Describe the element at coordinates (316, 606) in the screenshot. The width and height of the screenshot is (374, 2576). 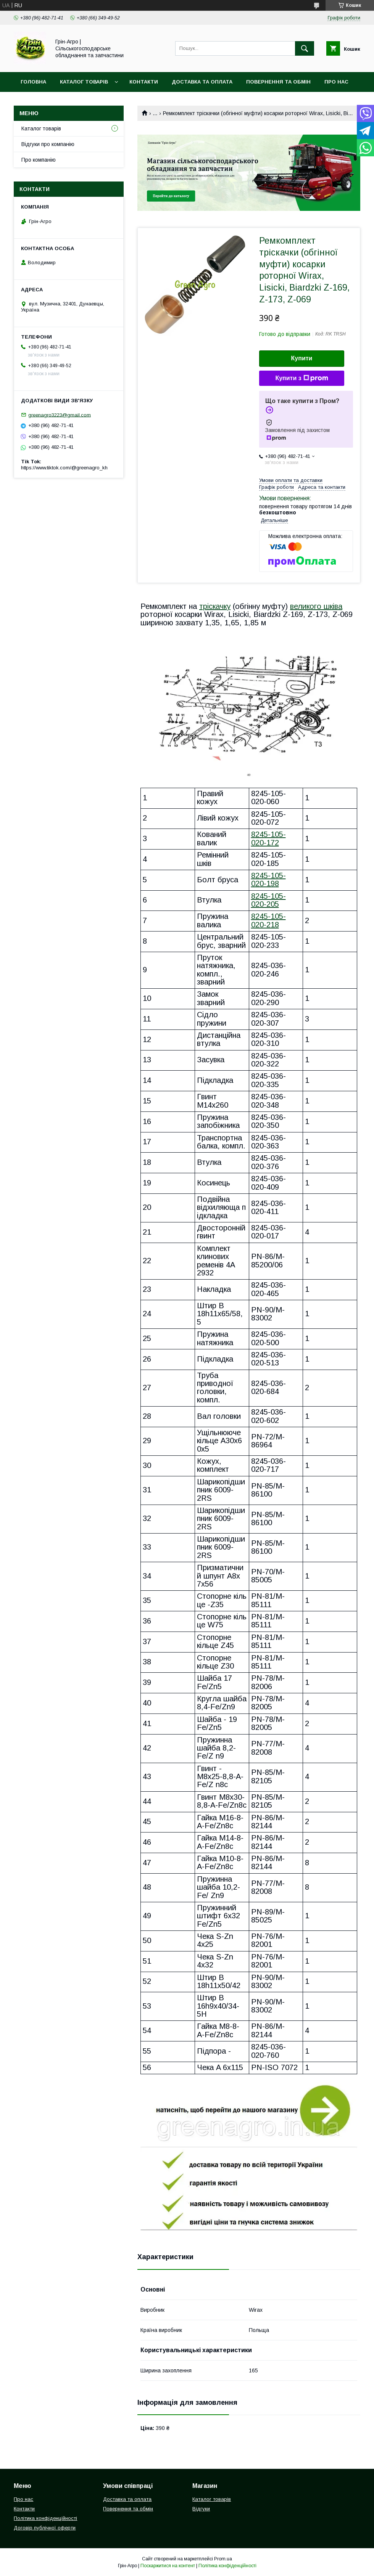
I see `великого шківа` at that location.